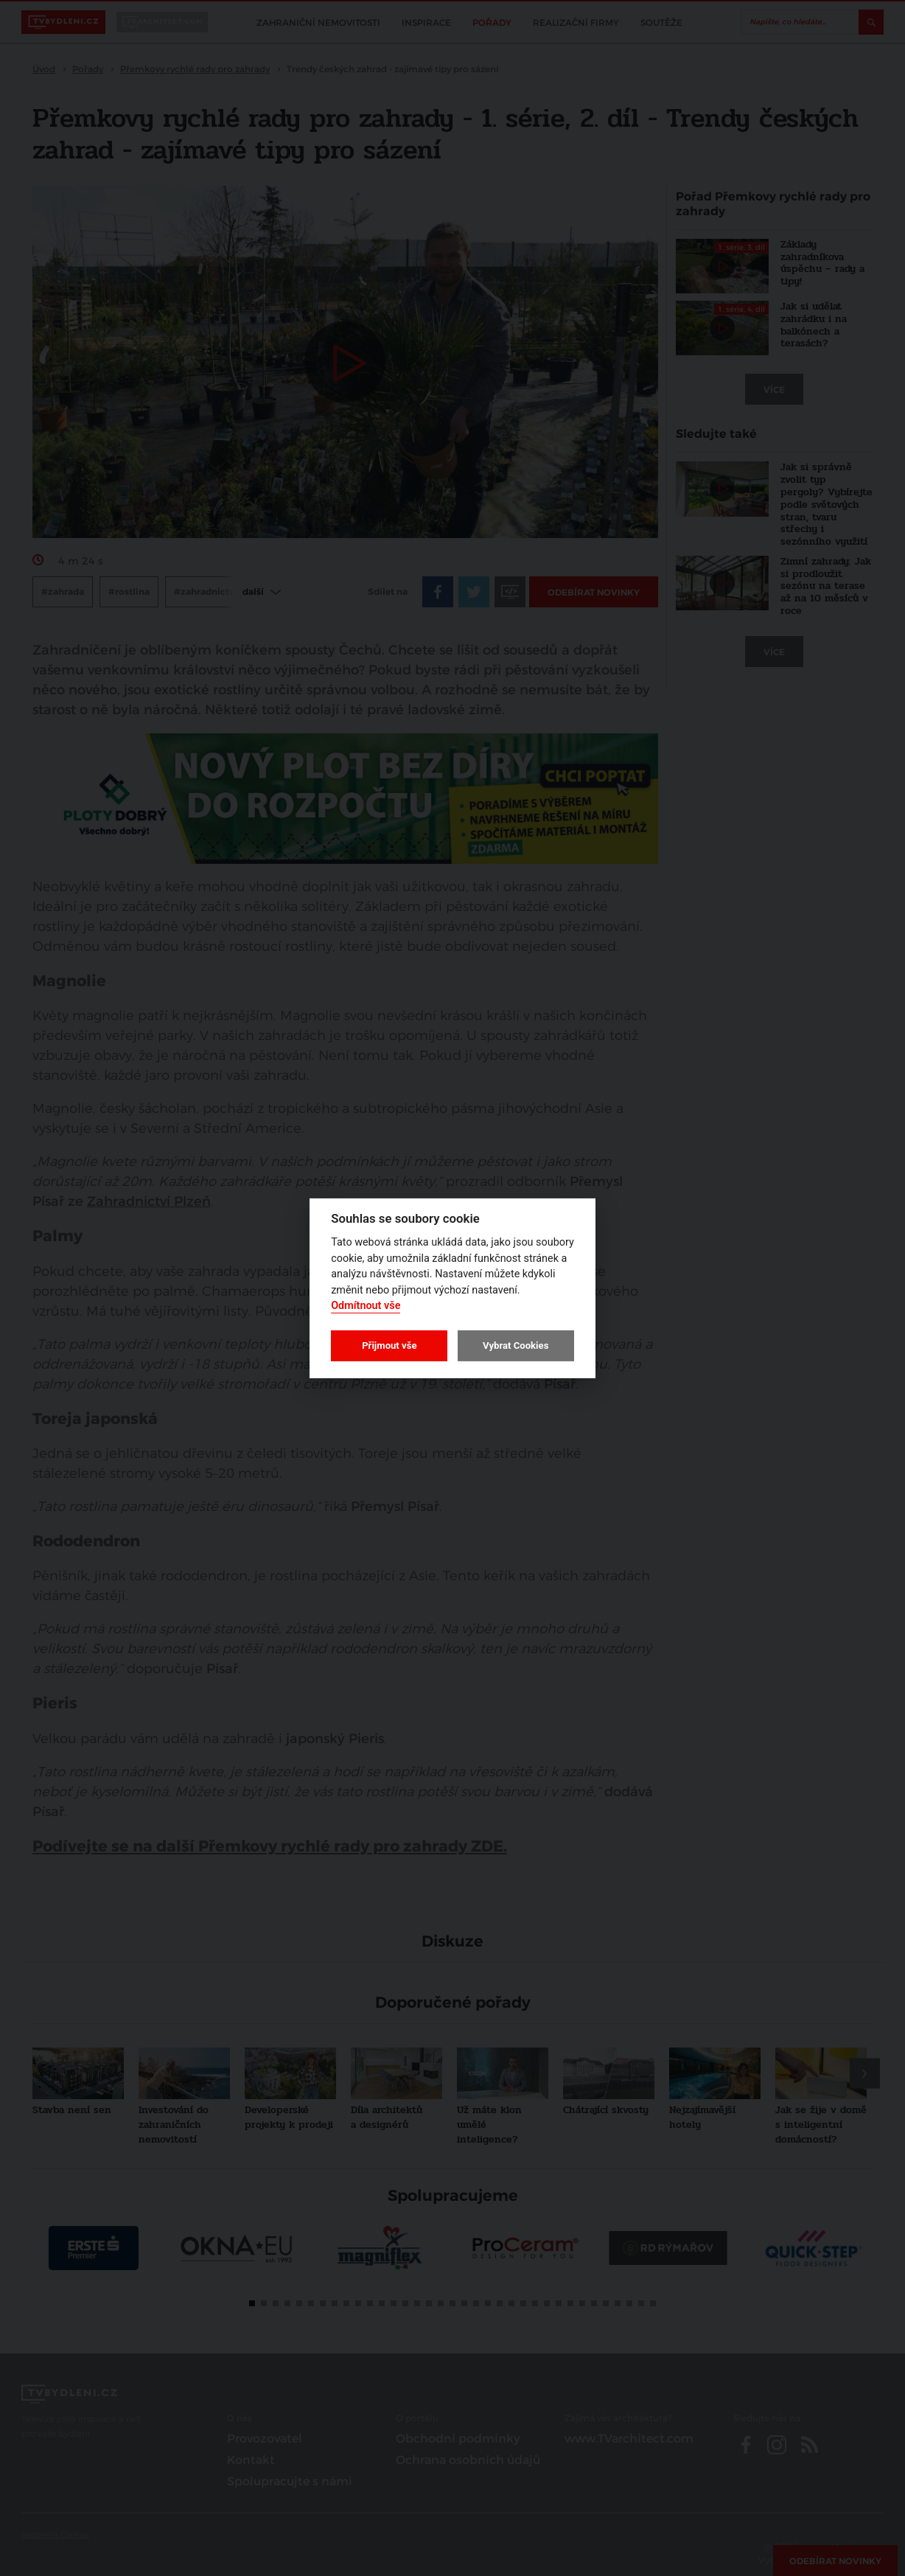 The width and height of the screenshot is (905, 2576). I want to click on Přijmout vše, so click(389, 1345).